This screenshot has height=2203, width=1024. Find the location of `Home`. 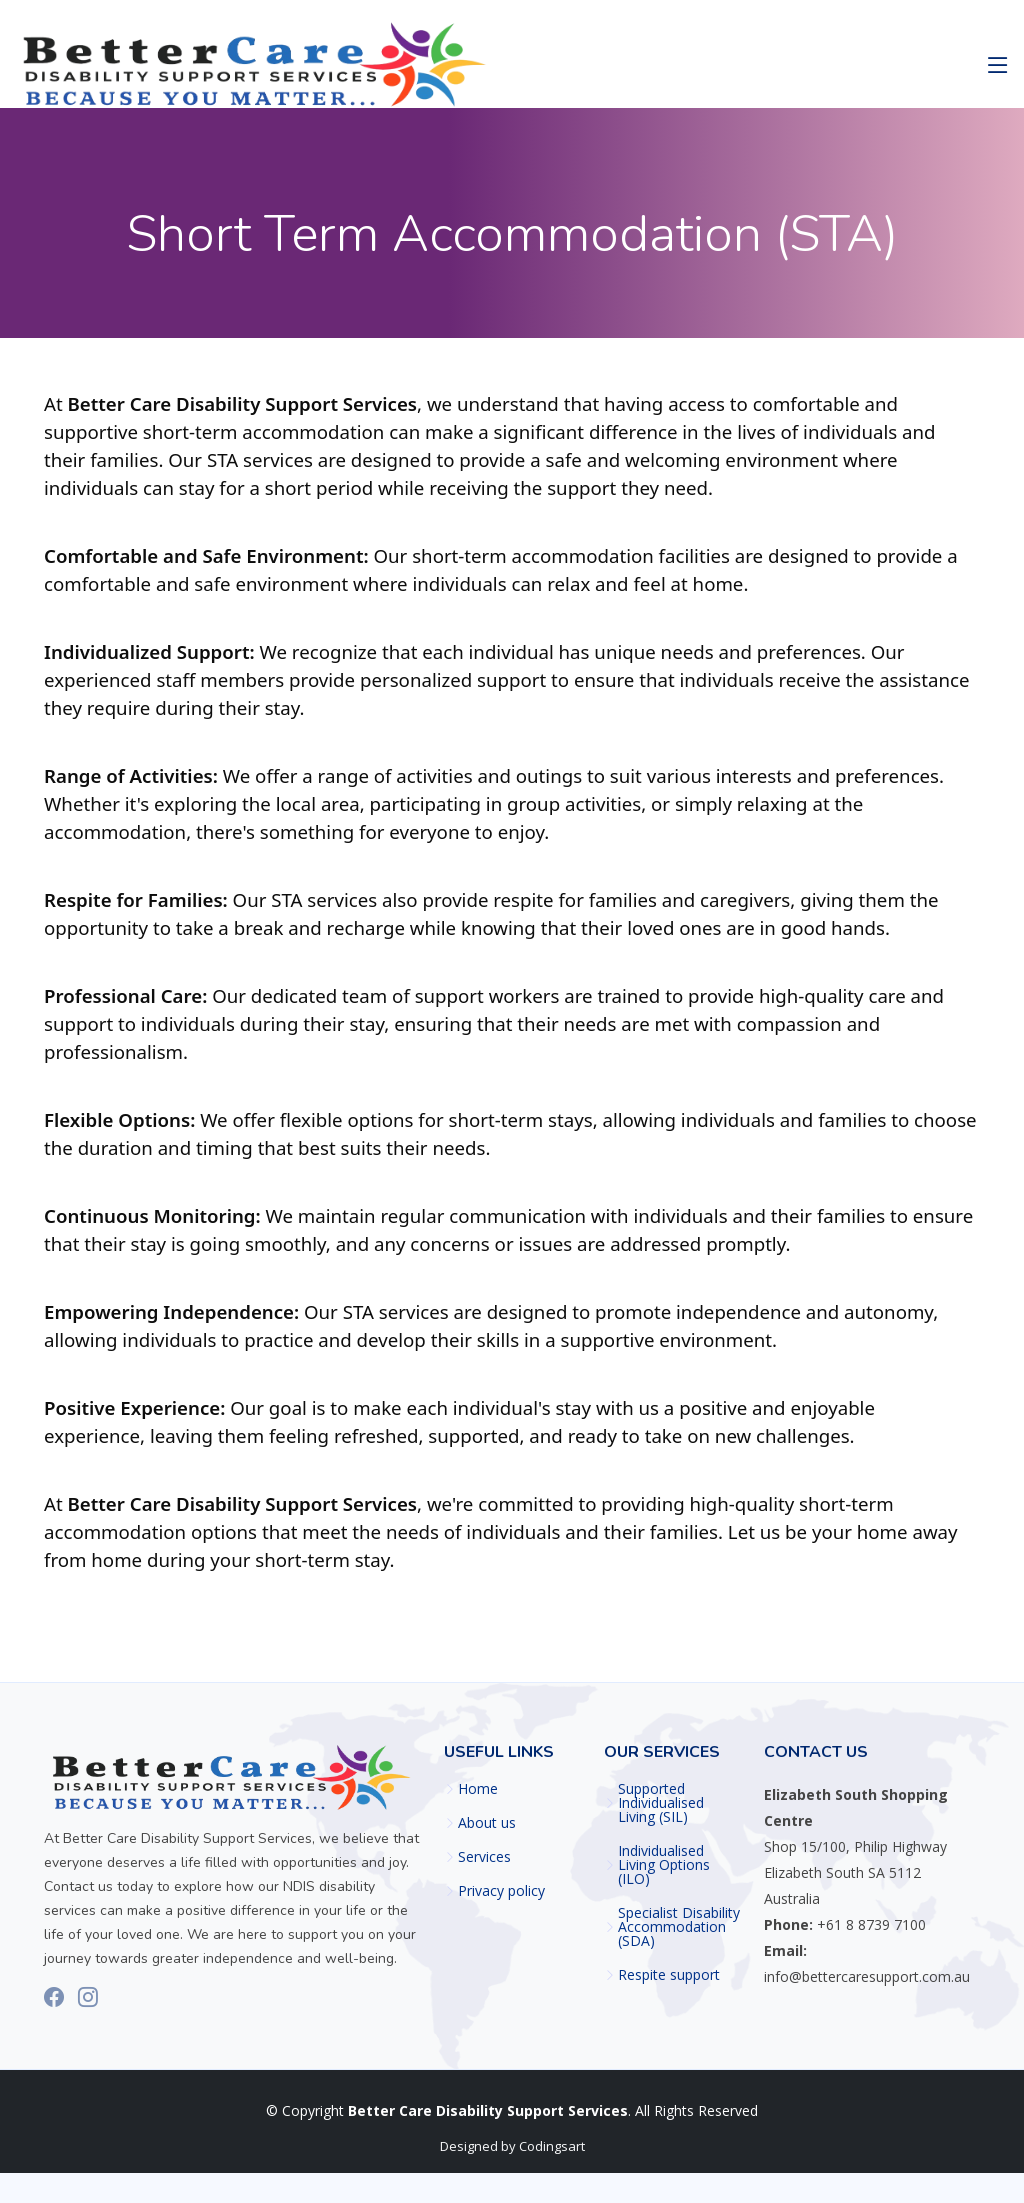

Home is located at coordinates (478, 1789).